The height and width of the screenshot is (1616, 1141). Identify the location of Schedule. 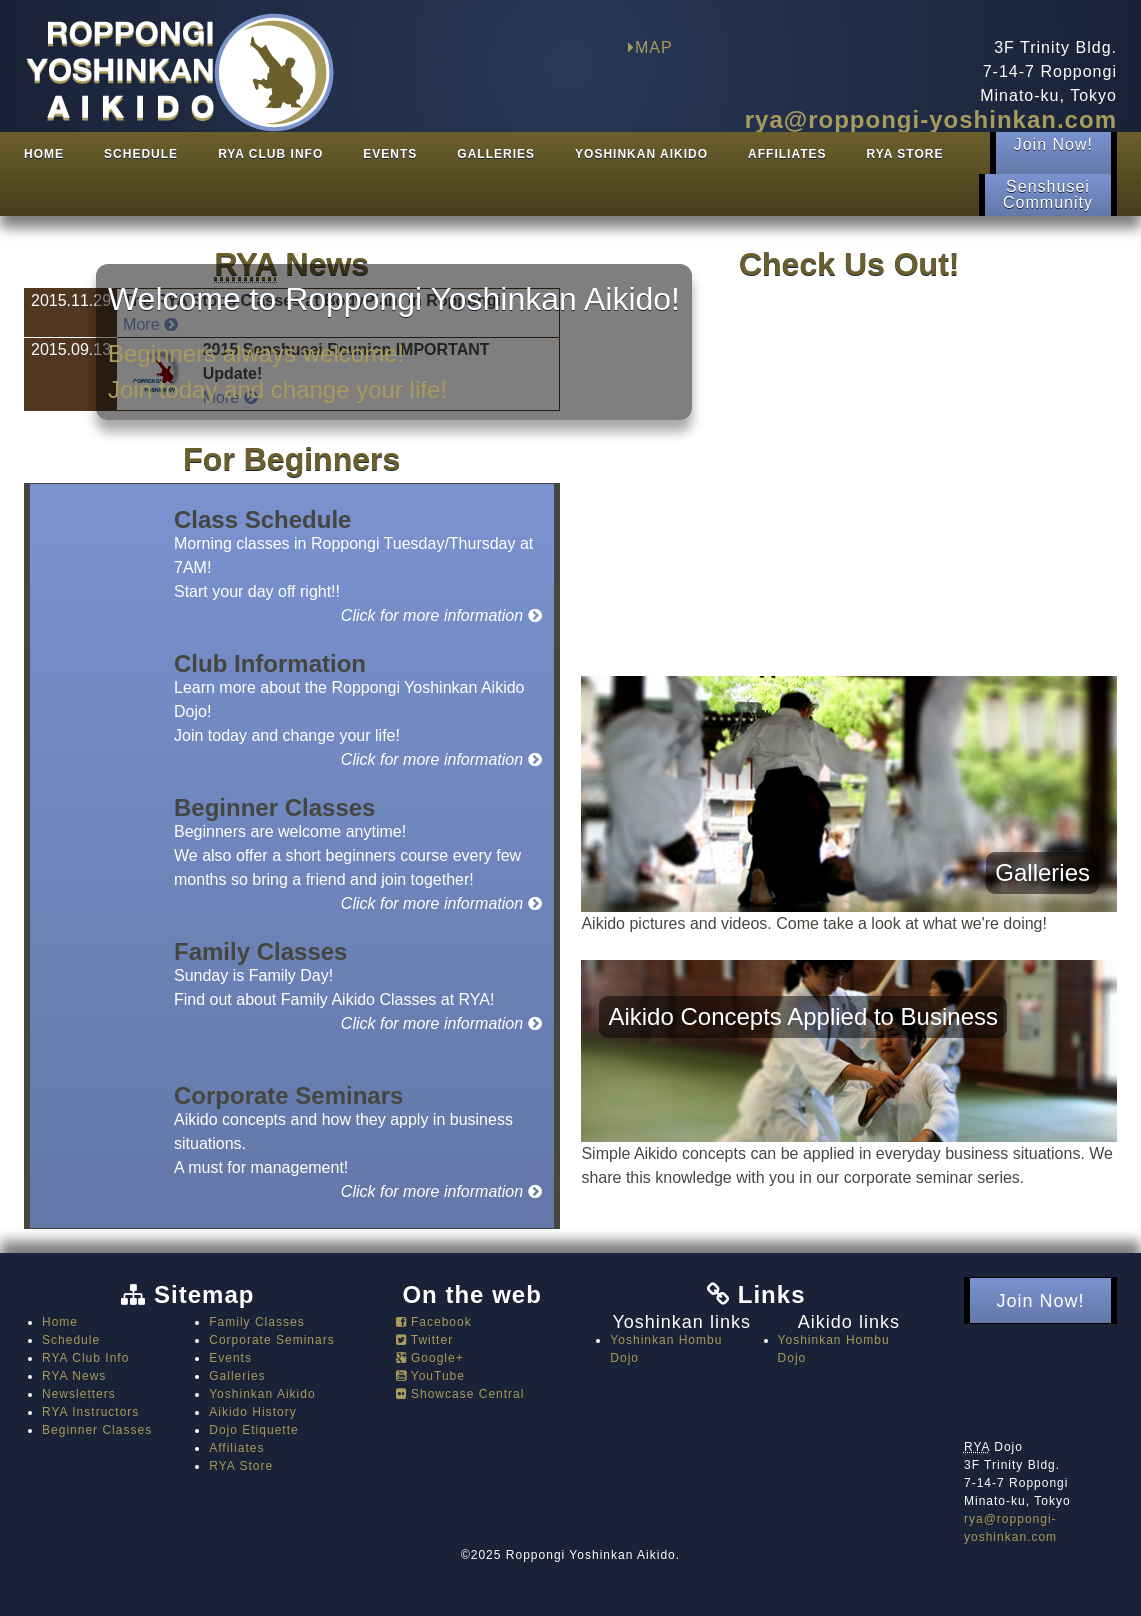
(141, 154).